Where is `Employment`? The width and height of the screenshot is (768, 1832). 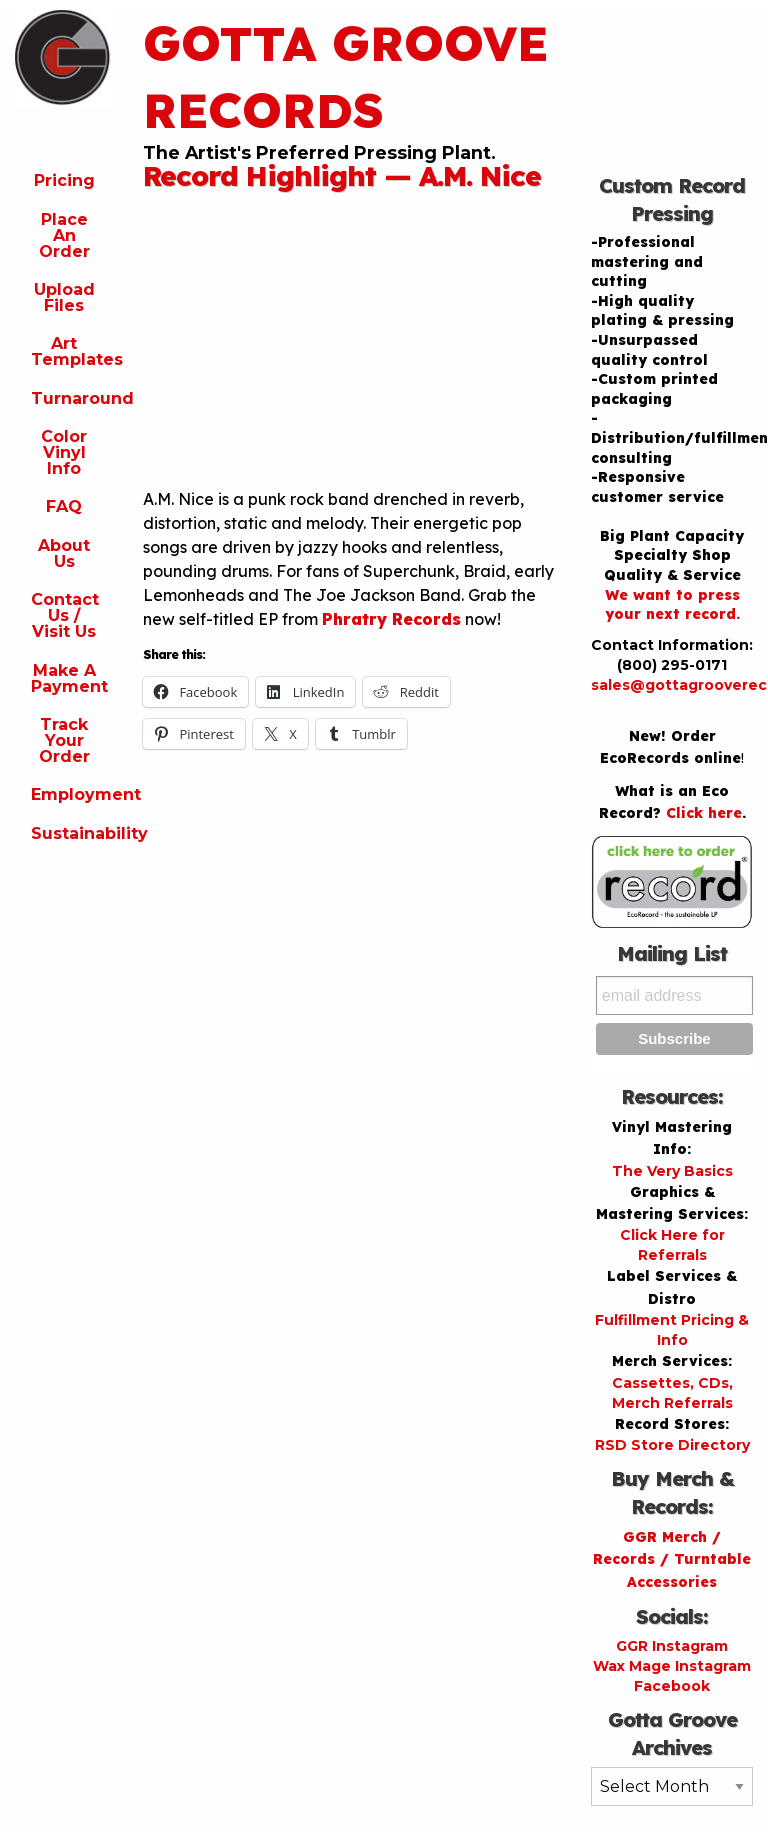
Employment is located at coordinates (72, 794).